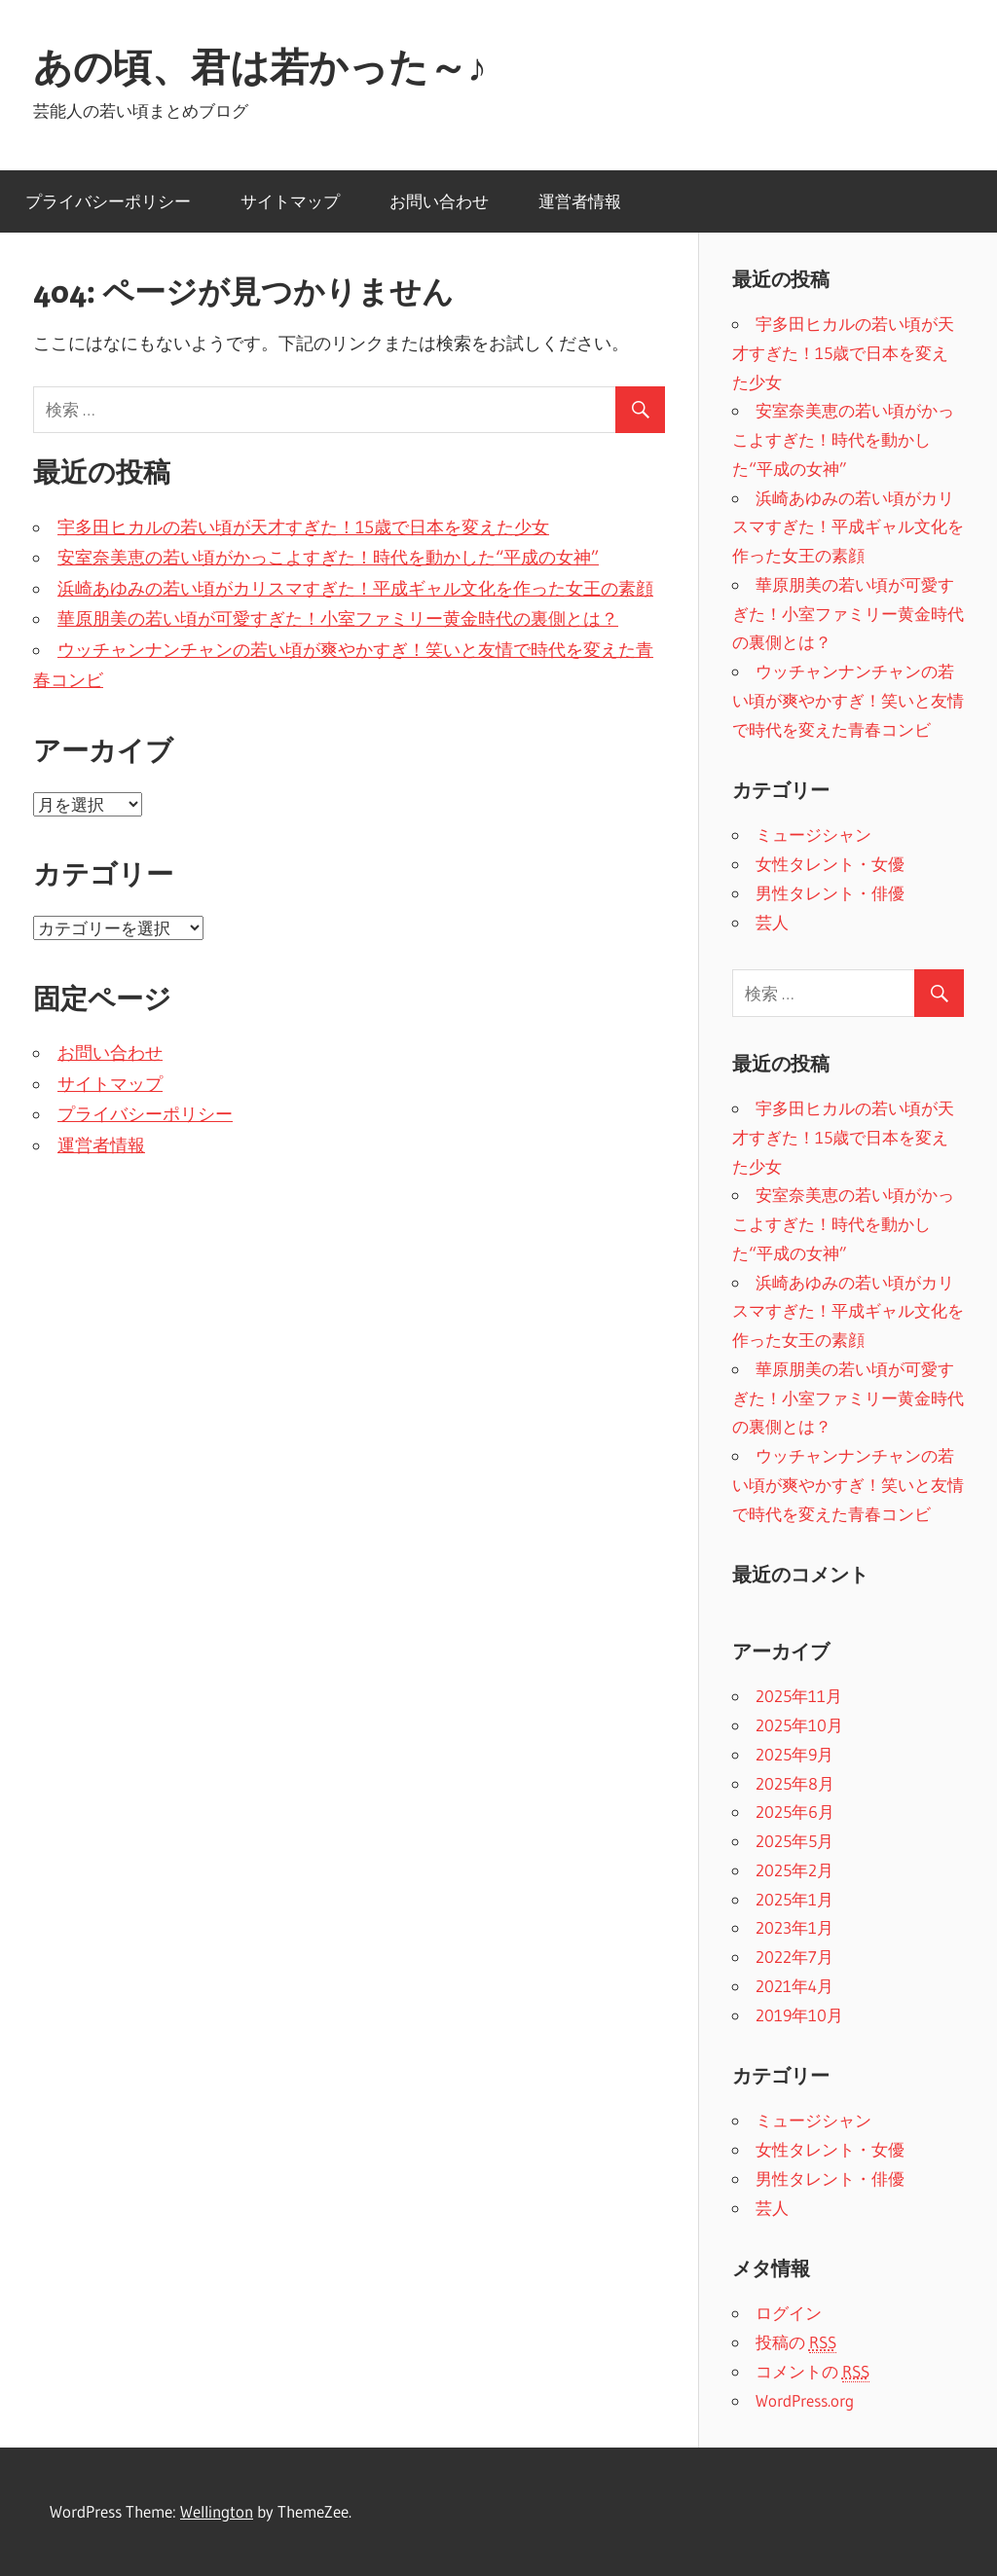  I want to click on 2025年5月, so click(794, 1841).